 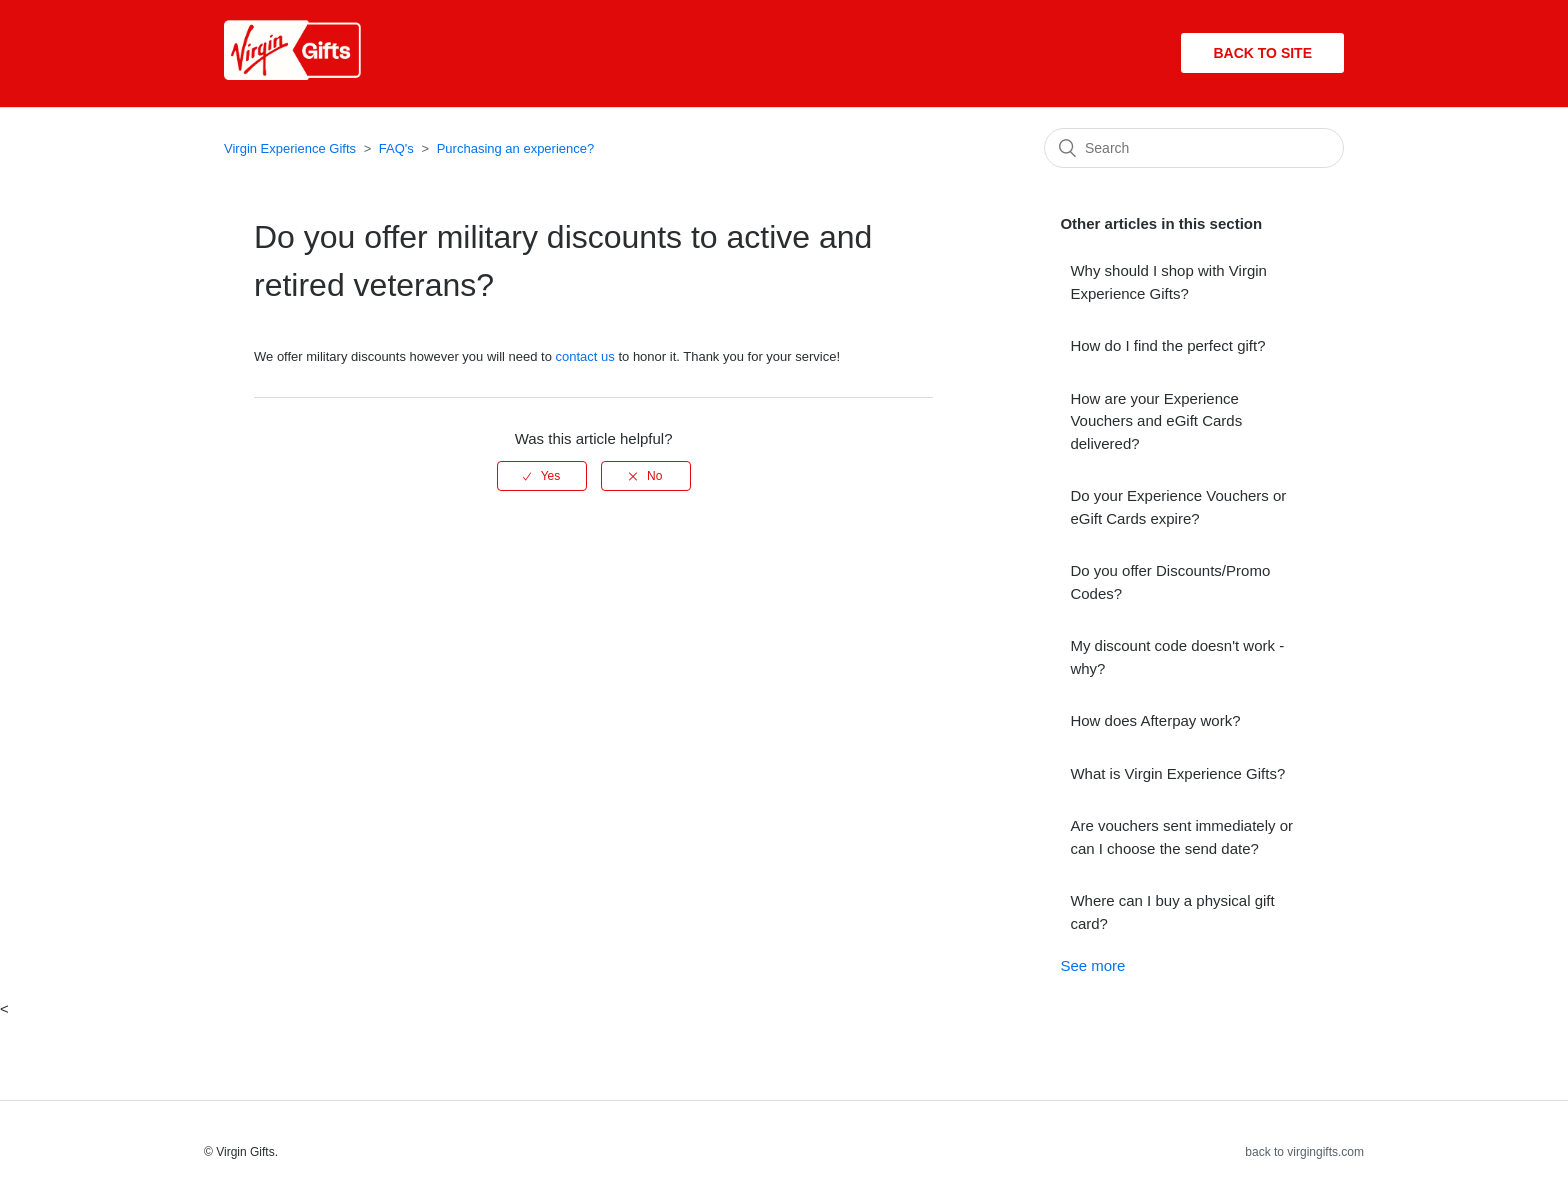 I want to click on Do your Experience Vouchers or eGift Cards expire?, so click(x=1178, y=507).